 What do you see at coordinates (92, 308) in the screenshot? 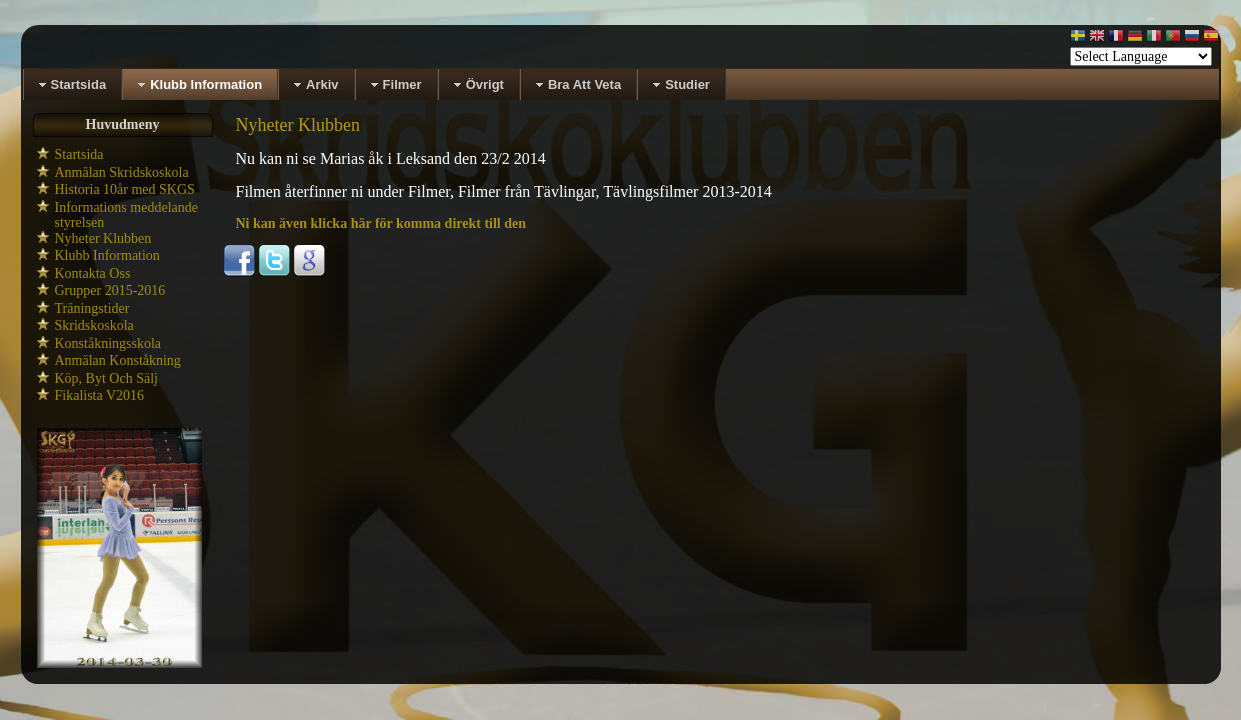
I see `Träningstider` at bounding box center [92, 308].